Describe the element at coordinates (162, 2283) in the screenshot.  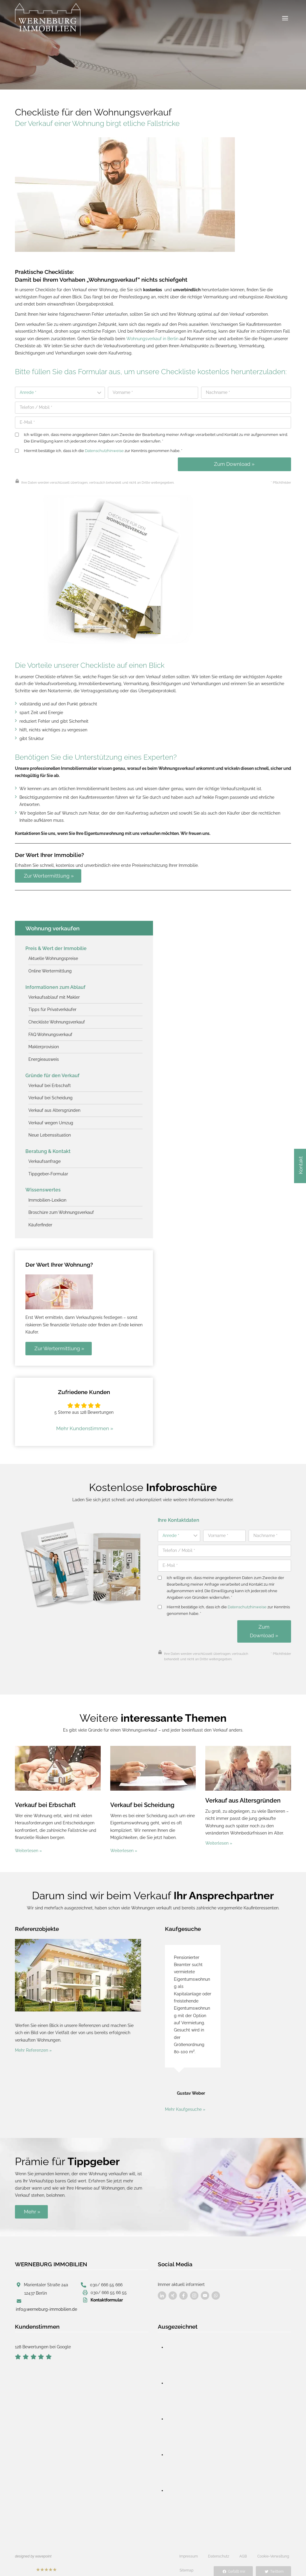
I see `[Besuchen Sie uns auf Facebook]` at that location.